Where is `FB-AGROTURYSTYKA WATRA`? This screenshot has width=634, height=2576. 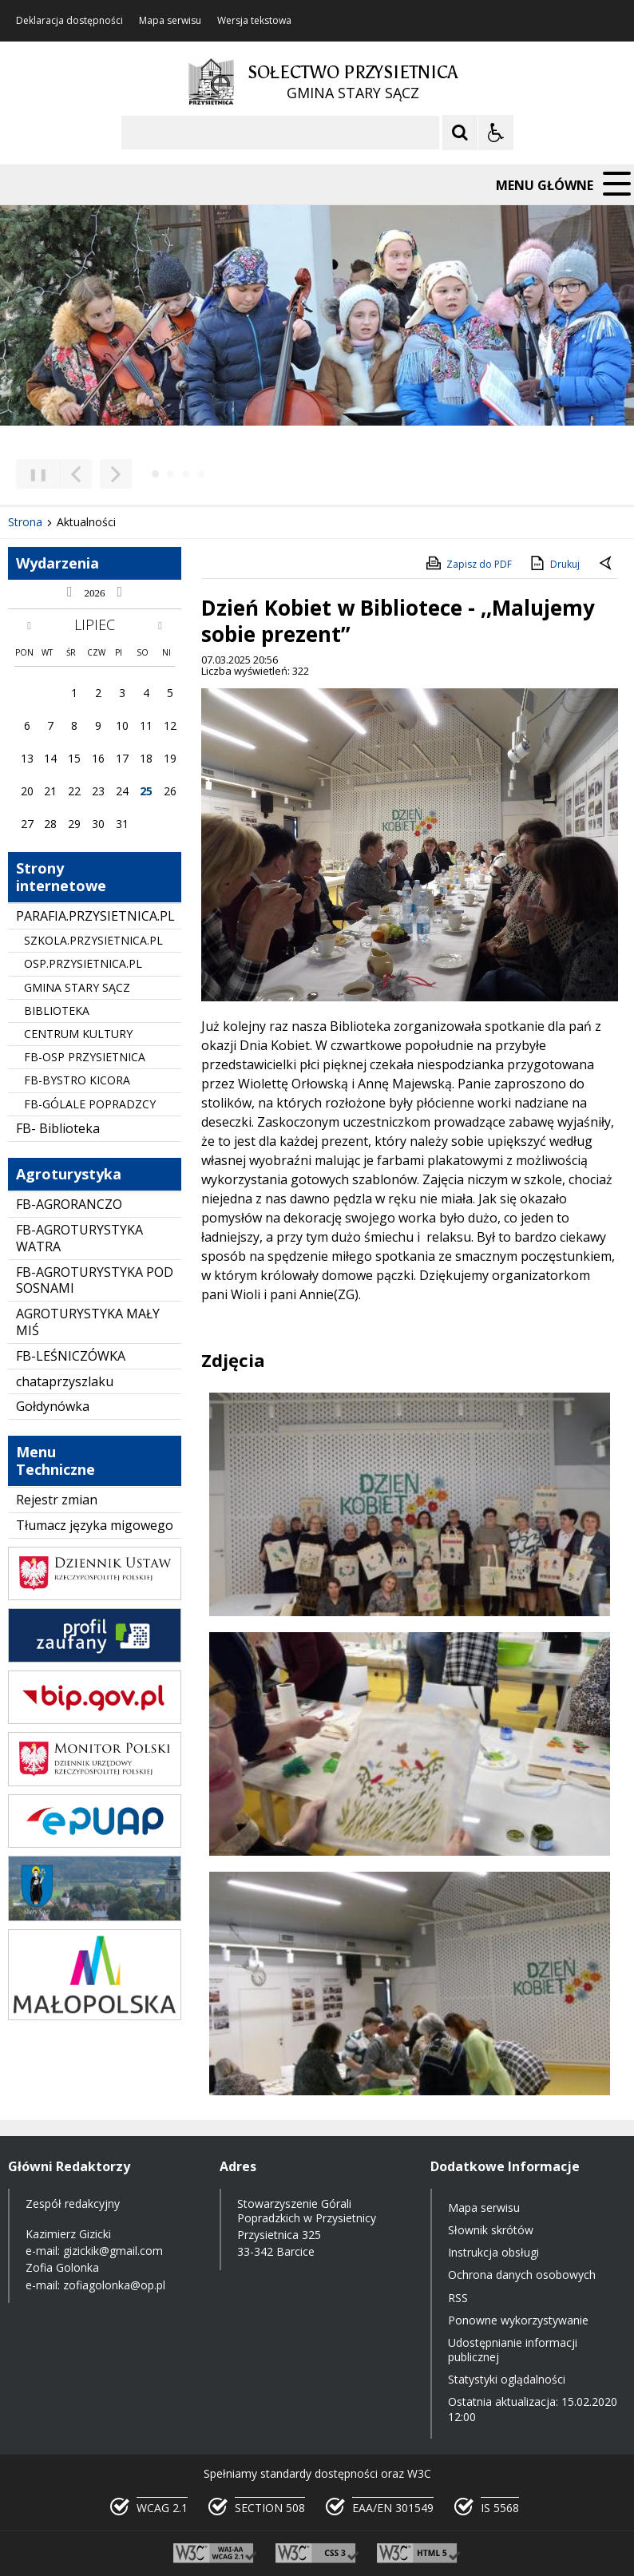 FB-AGROTURYSTYKA WATRA is located at coordinates (79, 1238).